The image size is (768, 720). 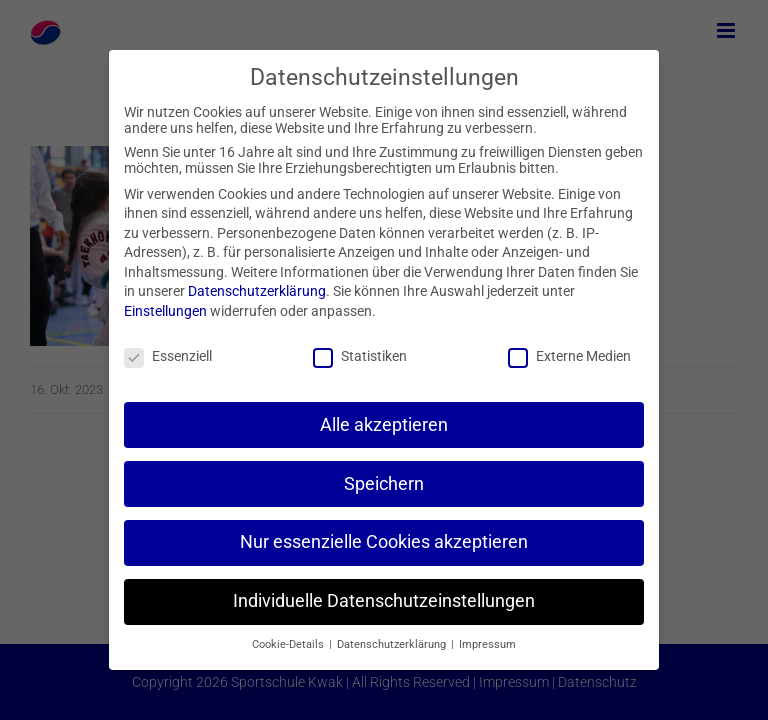 I want to click on Alle akzeptieren [button], so click(x=384, y=425).